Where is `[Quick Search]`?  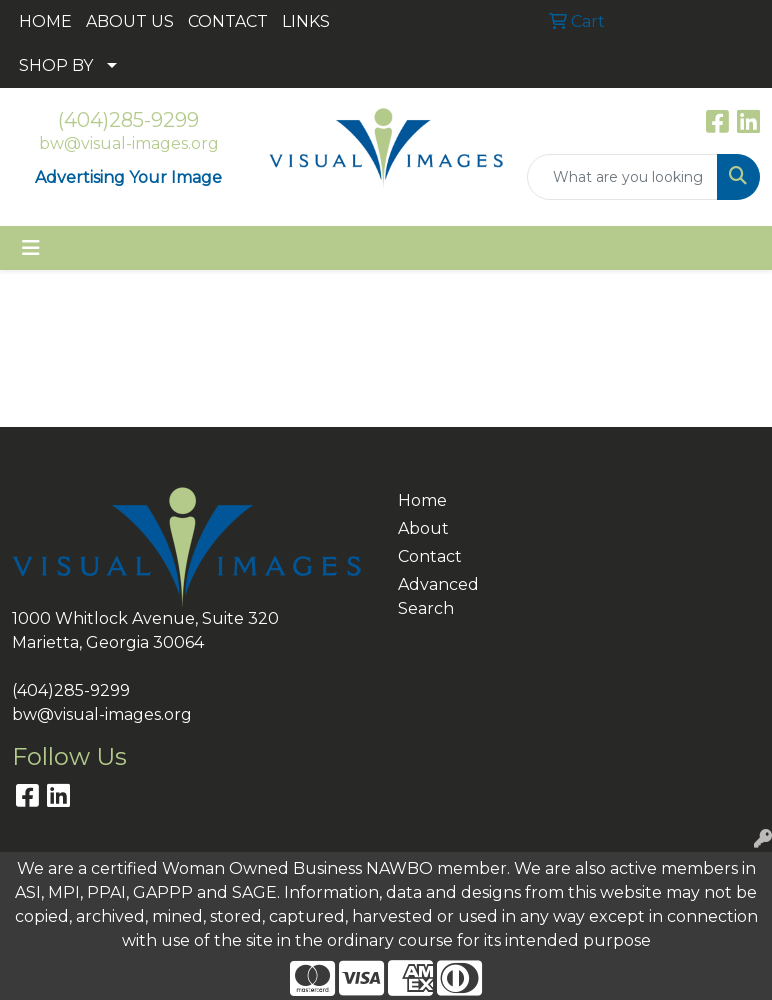
[Quick Search] is located at coordinates (622, 177).